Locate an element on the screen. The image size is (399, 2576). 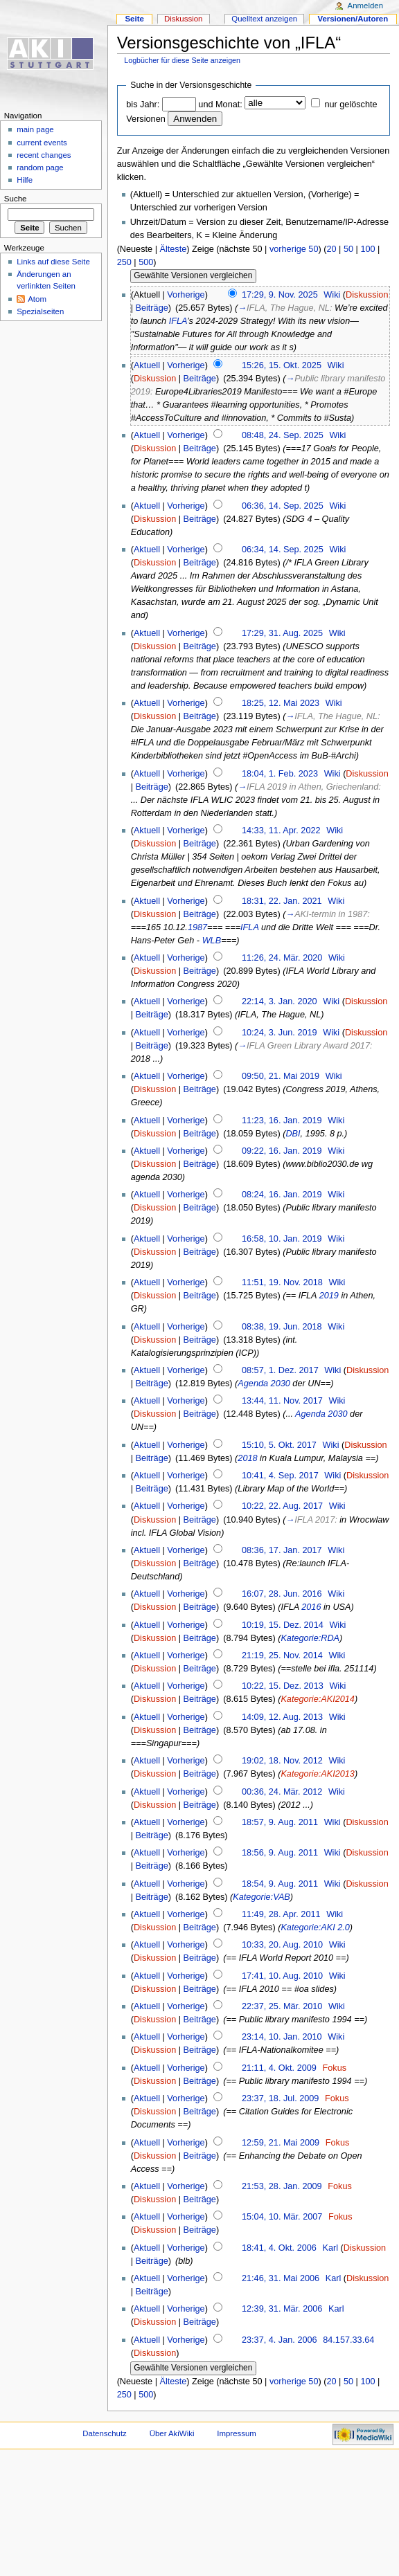
Vorherige is located at coordinates (185, 295).